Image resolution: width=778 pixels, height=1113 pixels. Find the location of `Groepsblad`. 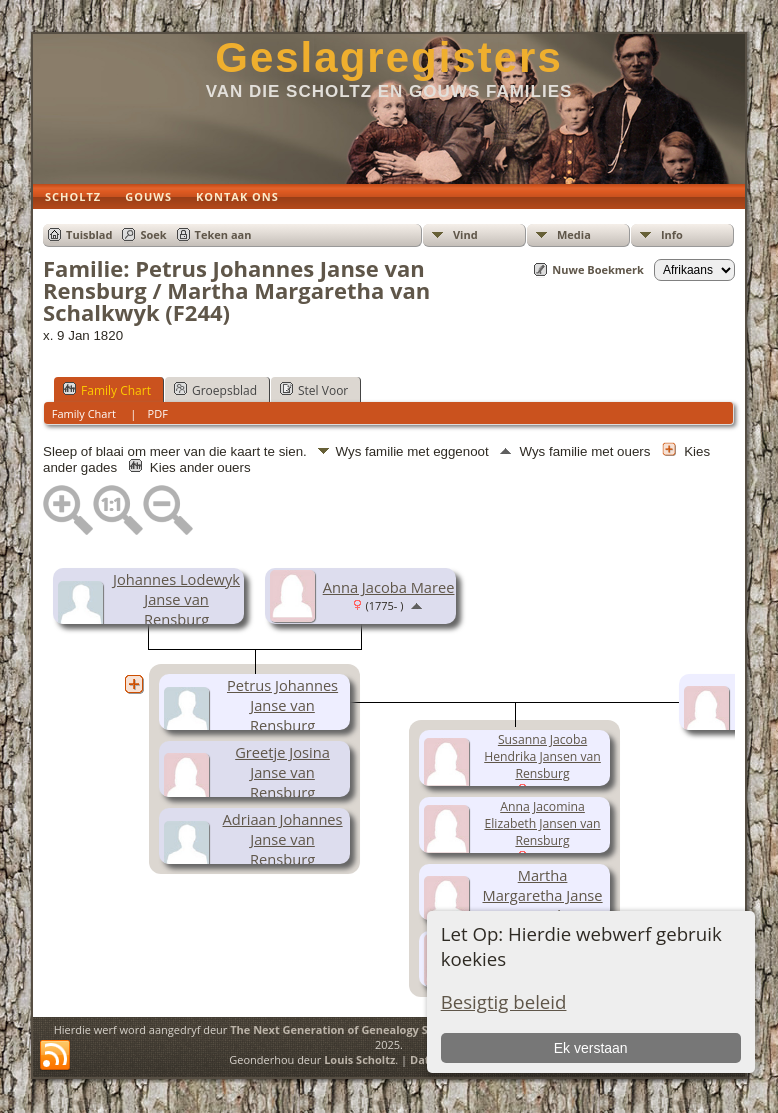

Groepsblad is located at coordinates (215, 390).